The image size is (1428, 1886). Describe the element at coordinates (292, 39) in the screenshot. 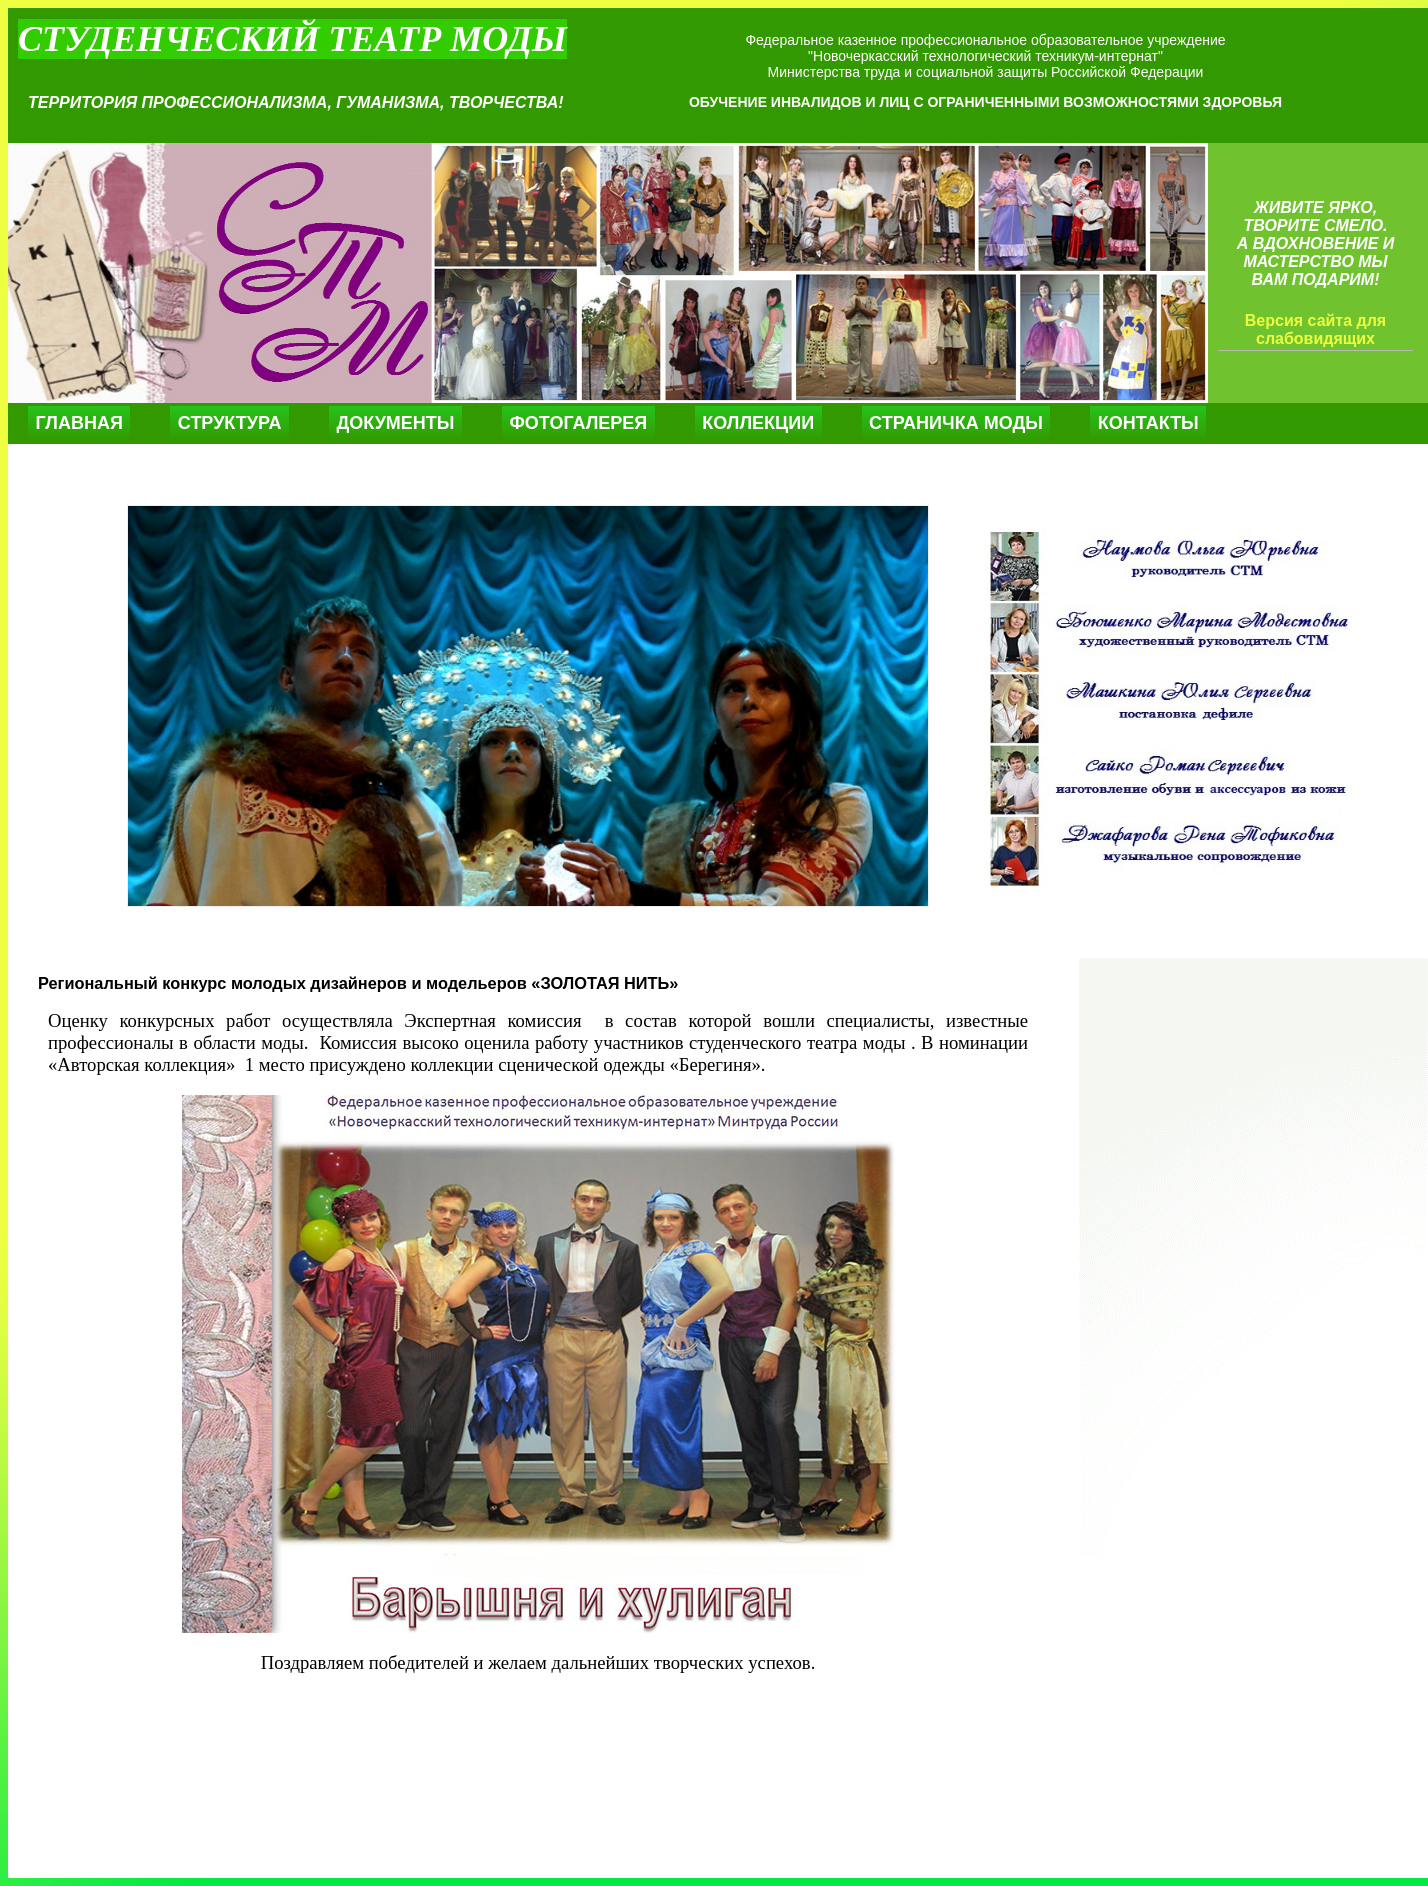

I see `Студенческий театр моды` at that location.